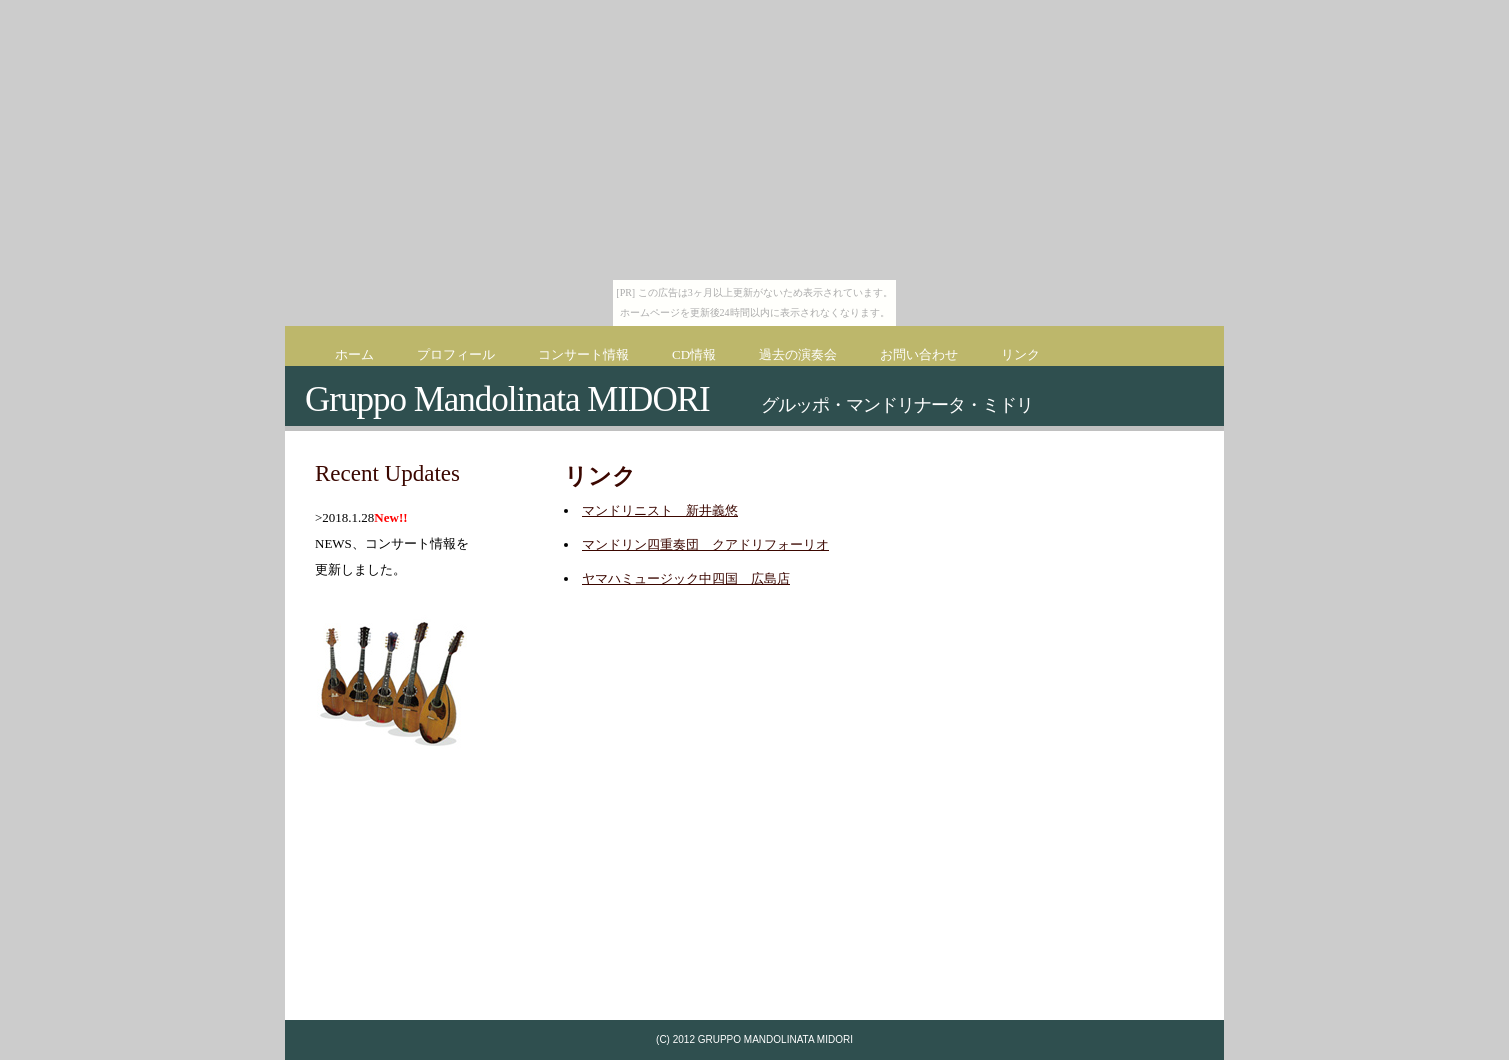 The width and height of the screenshot is (1509, 1060). Describe the element at coordinates (456, 354) in the screenshot. I see `プロフィール` at that location.